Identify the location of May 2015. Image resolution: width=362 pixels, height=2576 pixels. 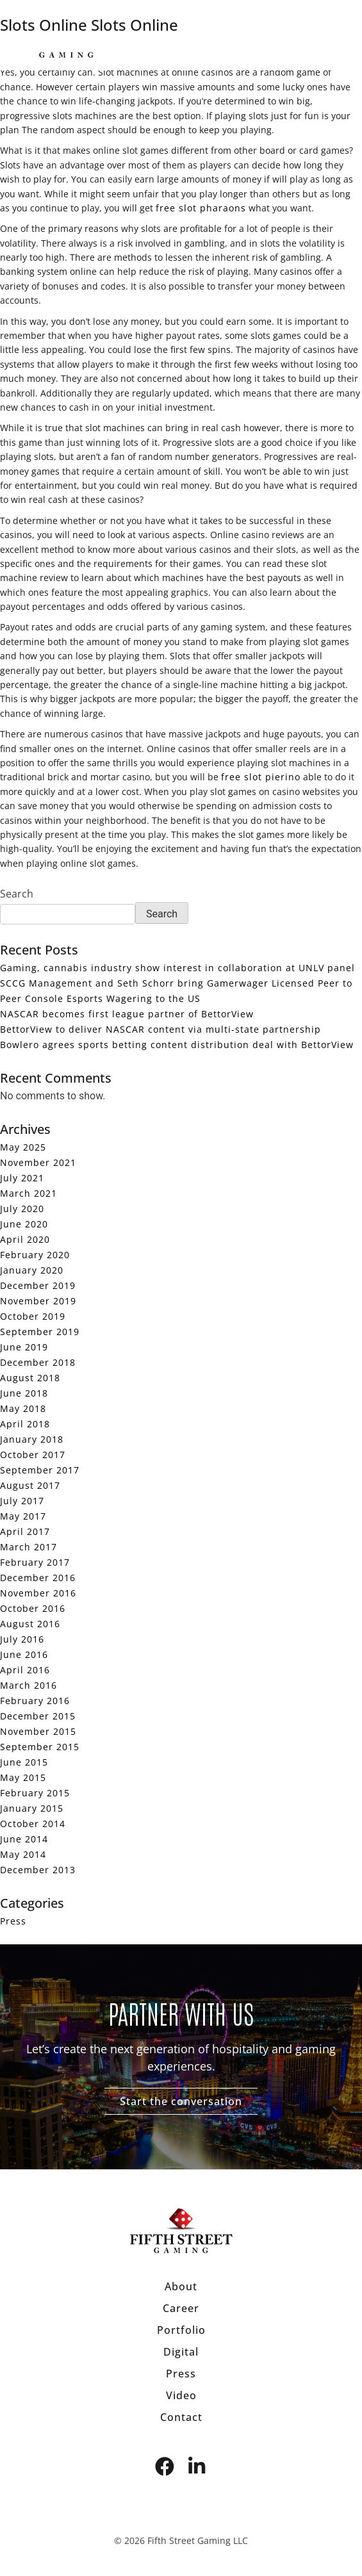
(23, 1777).